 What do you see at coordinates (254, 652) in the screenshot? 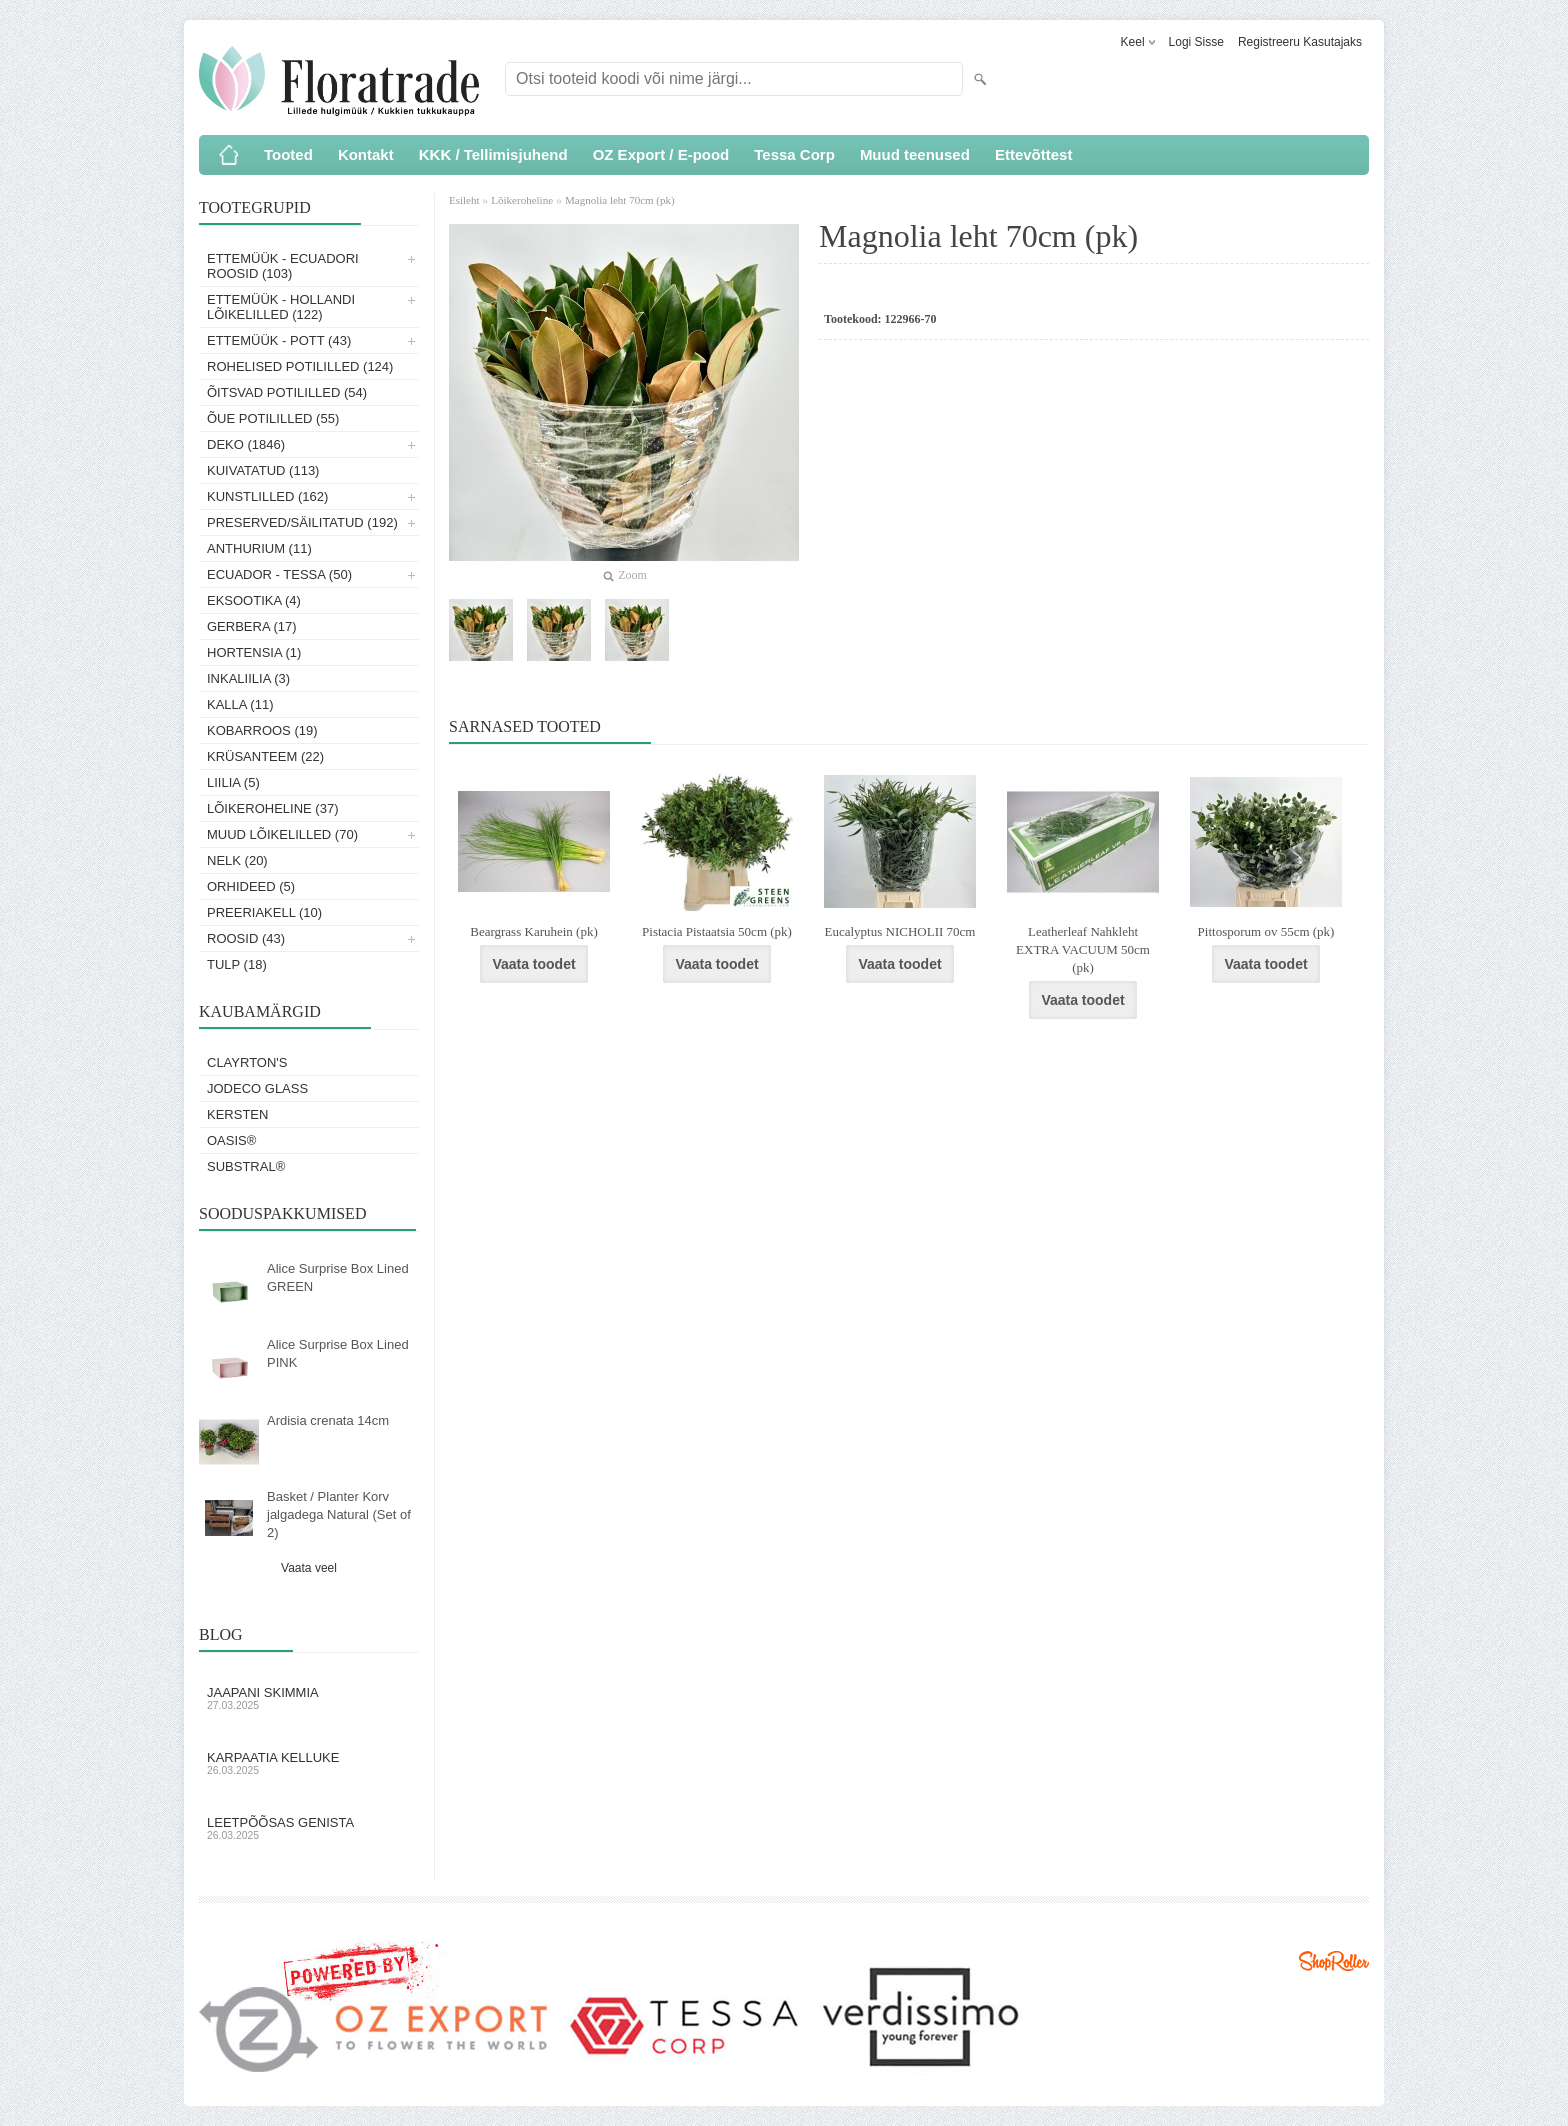
I see `Hortensia (1)` at bounding box center [254, 652].